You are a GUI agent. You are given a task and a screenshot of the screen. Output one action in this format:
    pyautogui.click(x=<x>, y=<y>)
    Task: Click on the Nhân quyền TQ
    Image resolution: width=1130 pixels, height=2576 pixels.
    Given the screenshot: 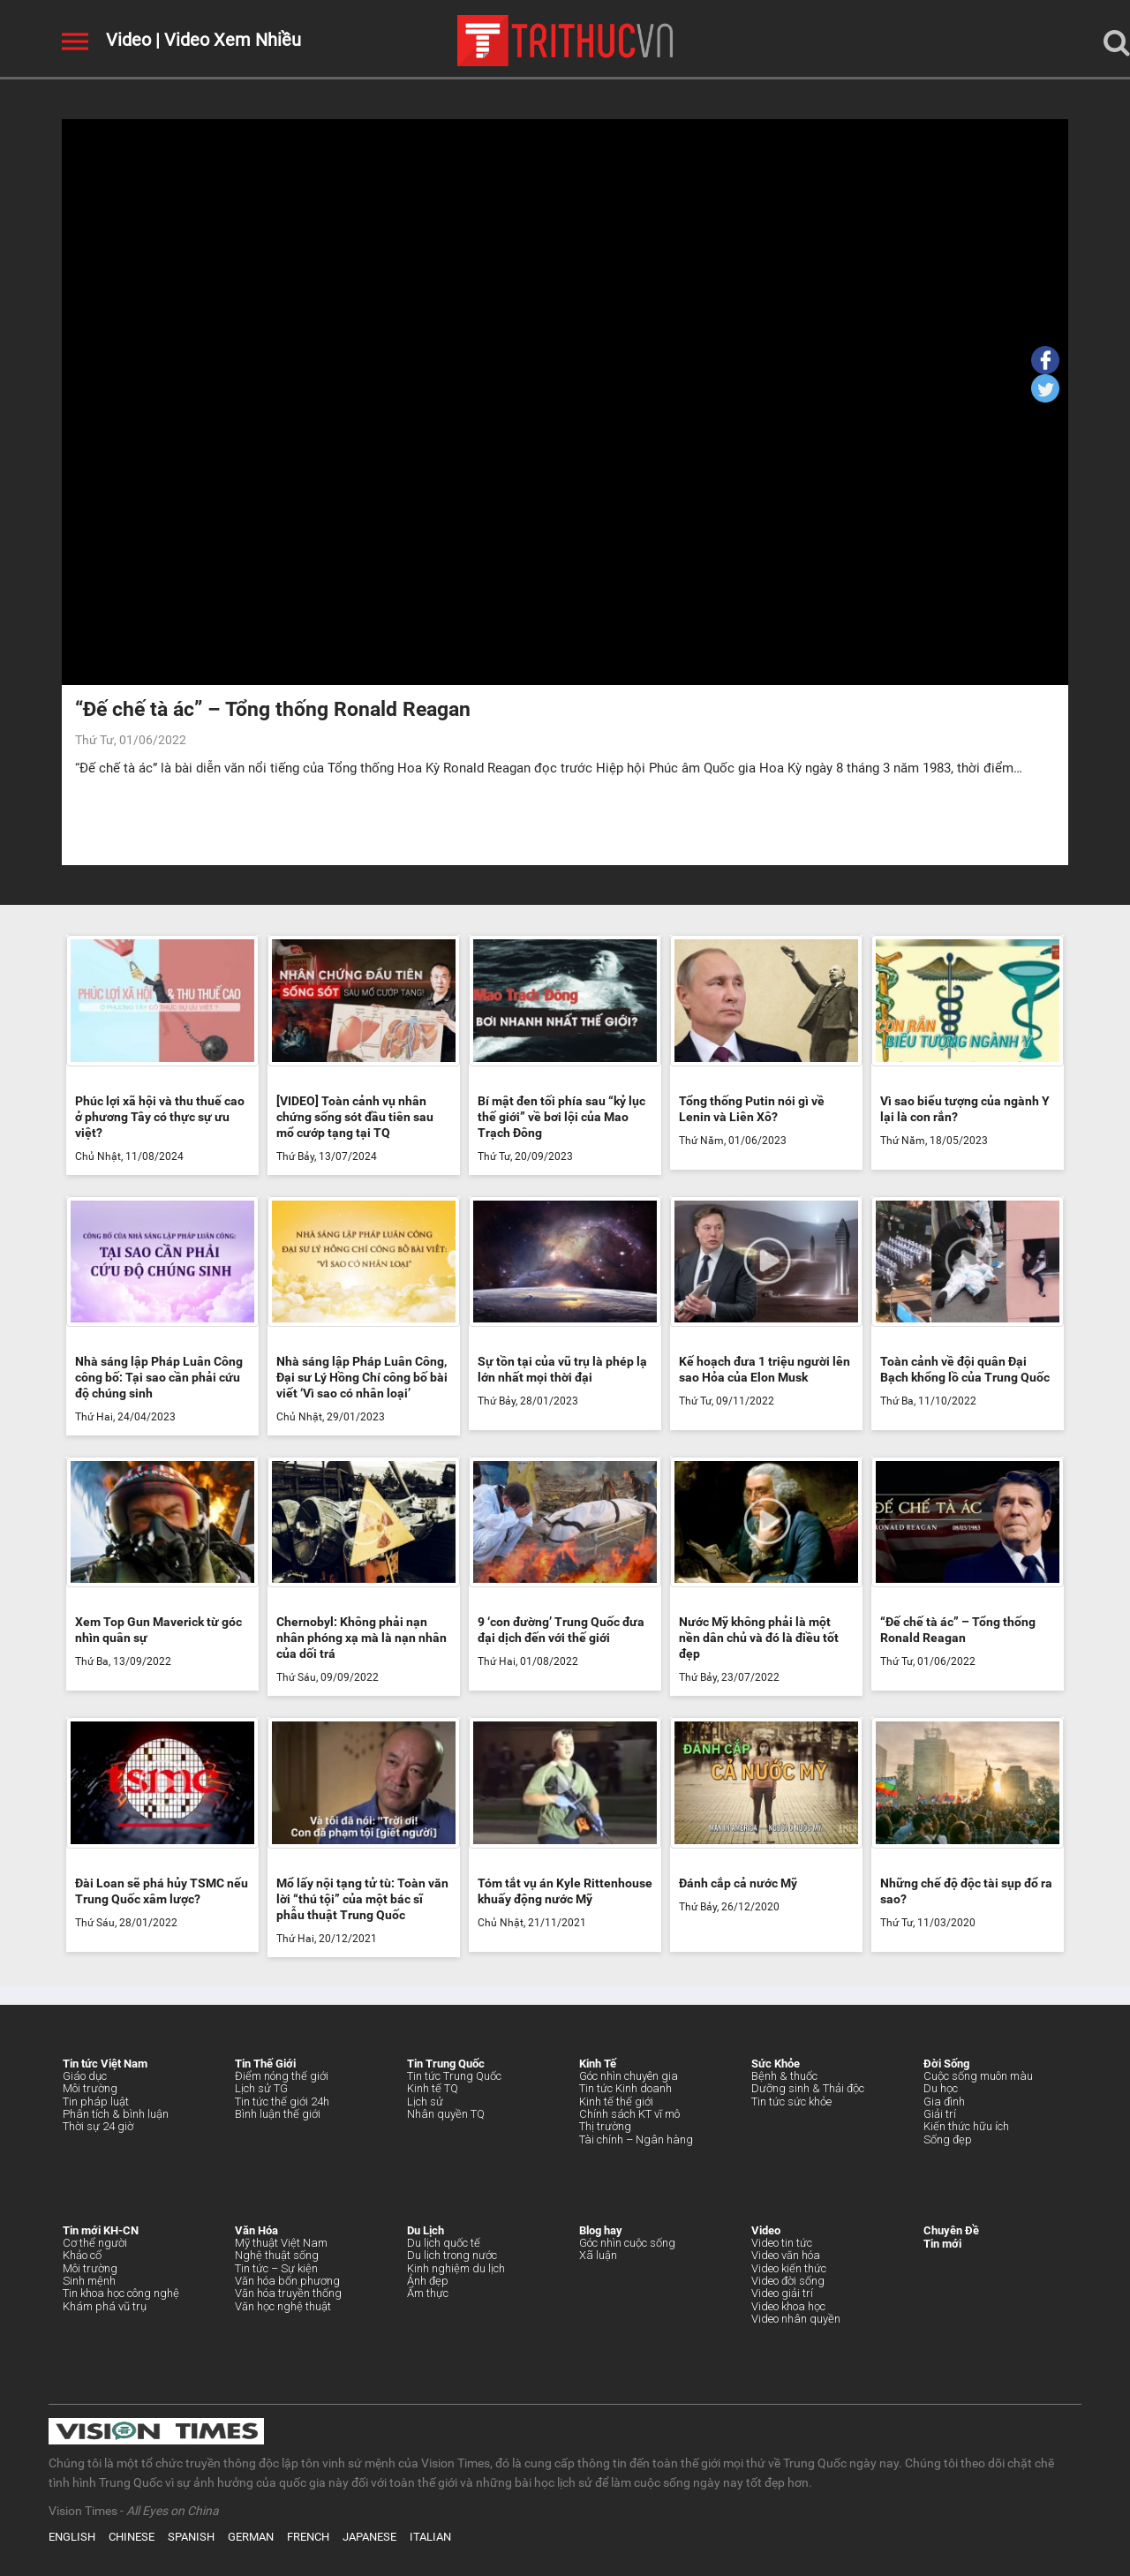 What is the action you would take?
    pyautogui.click(x=446, y=2113)
    